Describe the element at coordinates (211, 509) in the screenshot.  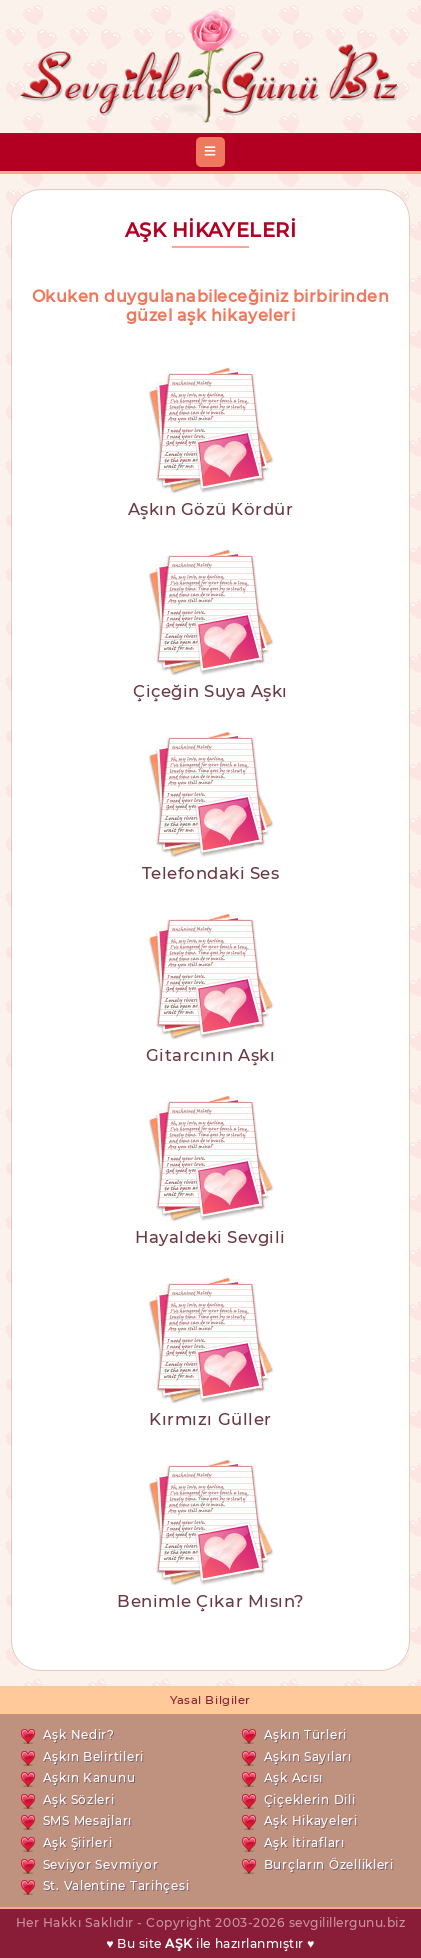
I see `Aşkın Gözü Kördür` at that location.